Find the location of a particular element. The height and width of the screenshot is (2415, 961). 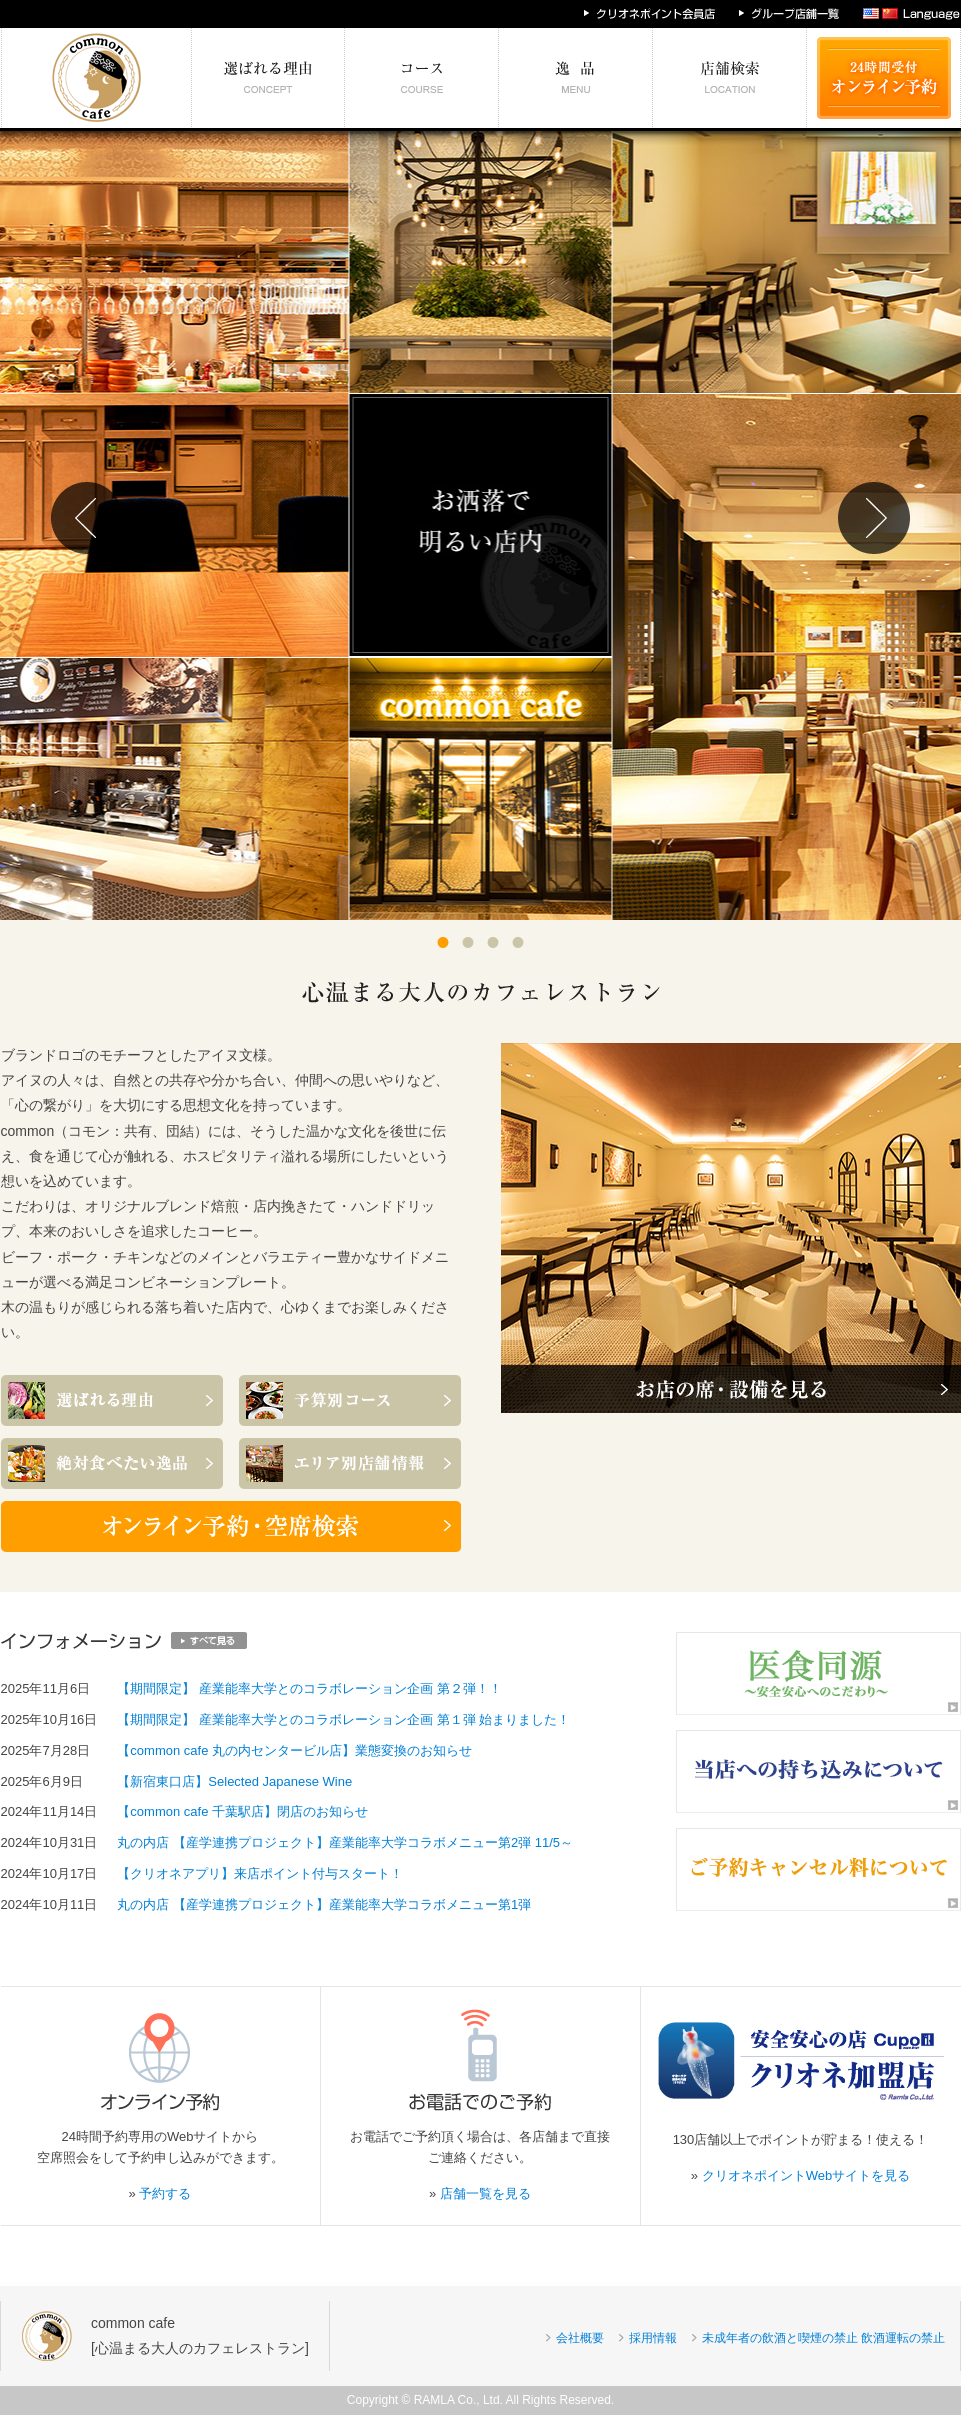

選ばれる理由 is located at coordinates (268, 78).